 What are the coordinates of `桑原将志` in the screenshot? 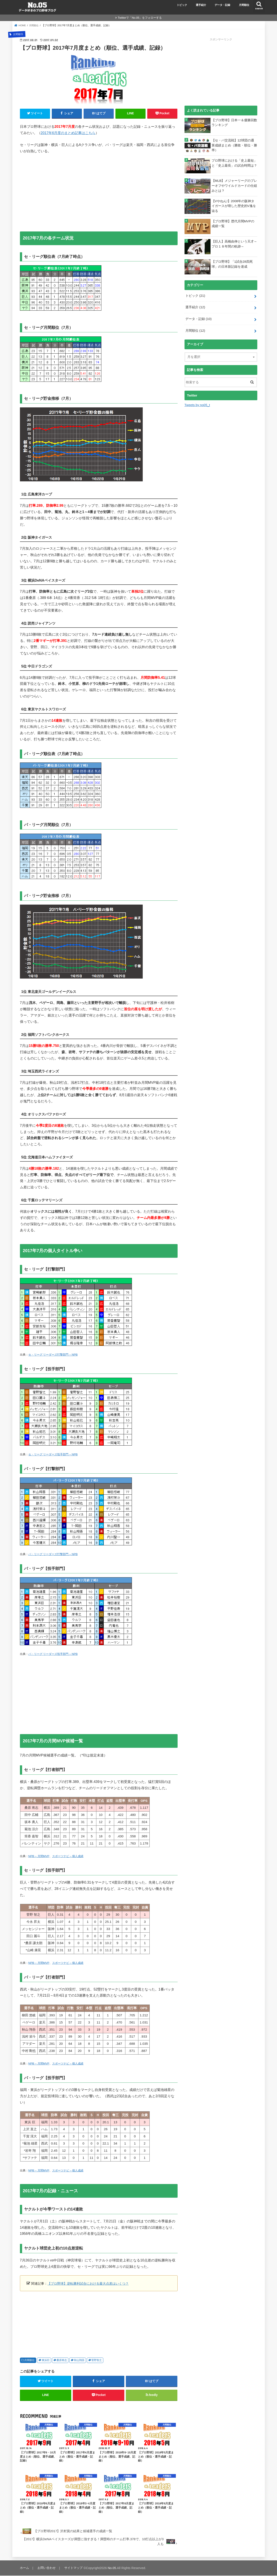 It's located at (62, 2360).